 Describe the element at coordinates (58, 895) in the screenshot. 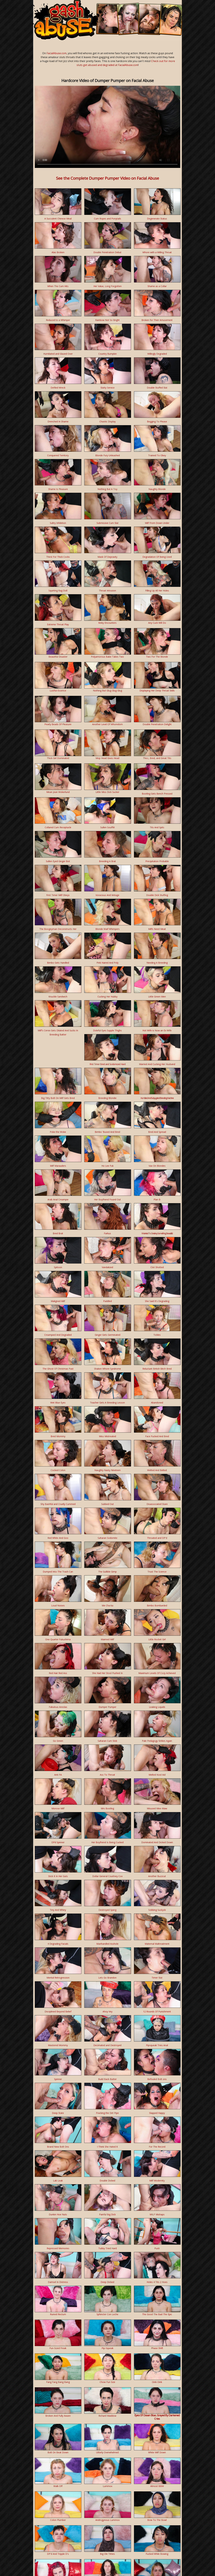

I see `First Timer Milf Obeys` at that location.